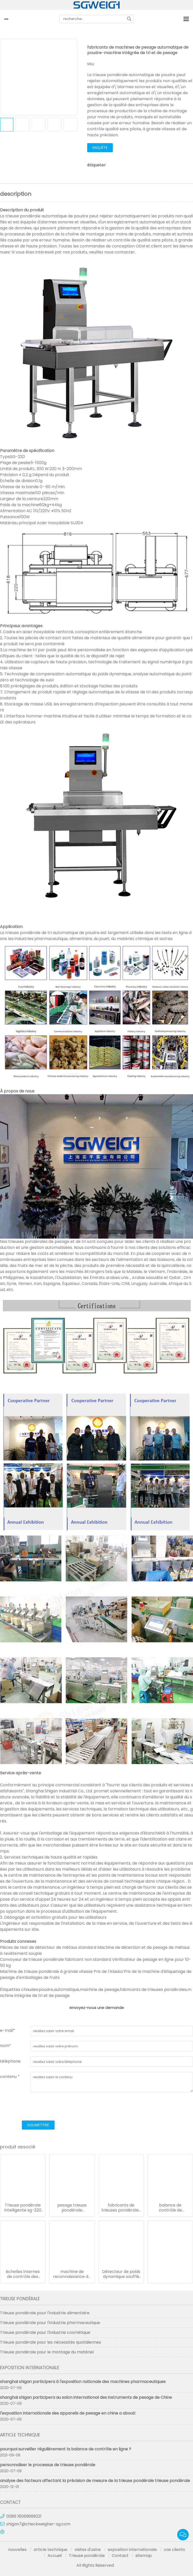  What do you see at coordinates (120, 2555) in the screenshot?
I see `Contact` at bounding box center [120, 2555].